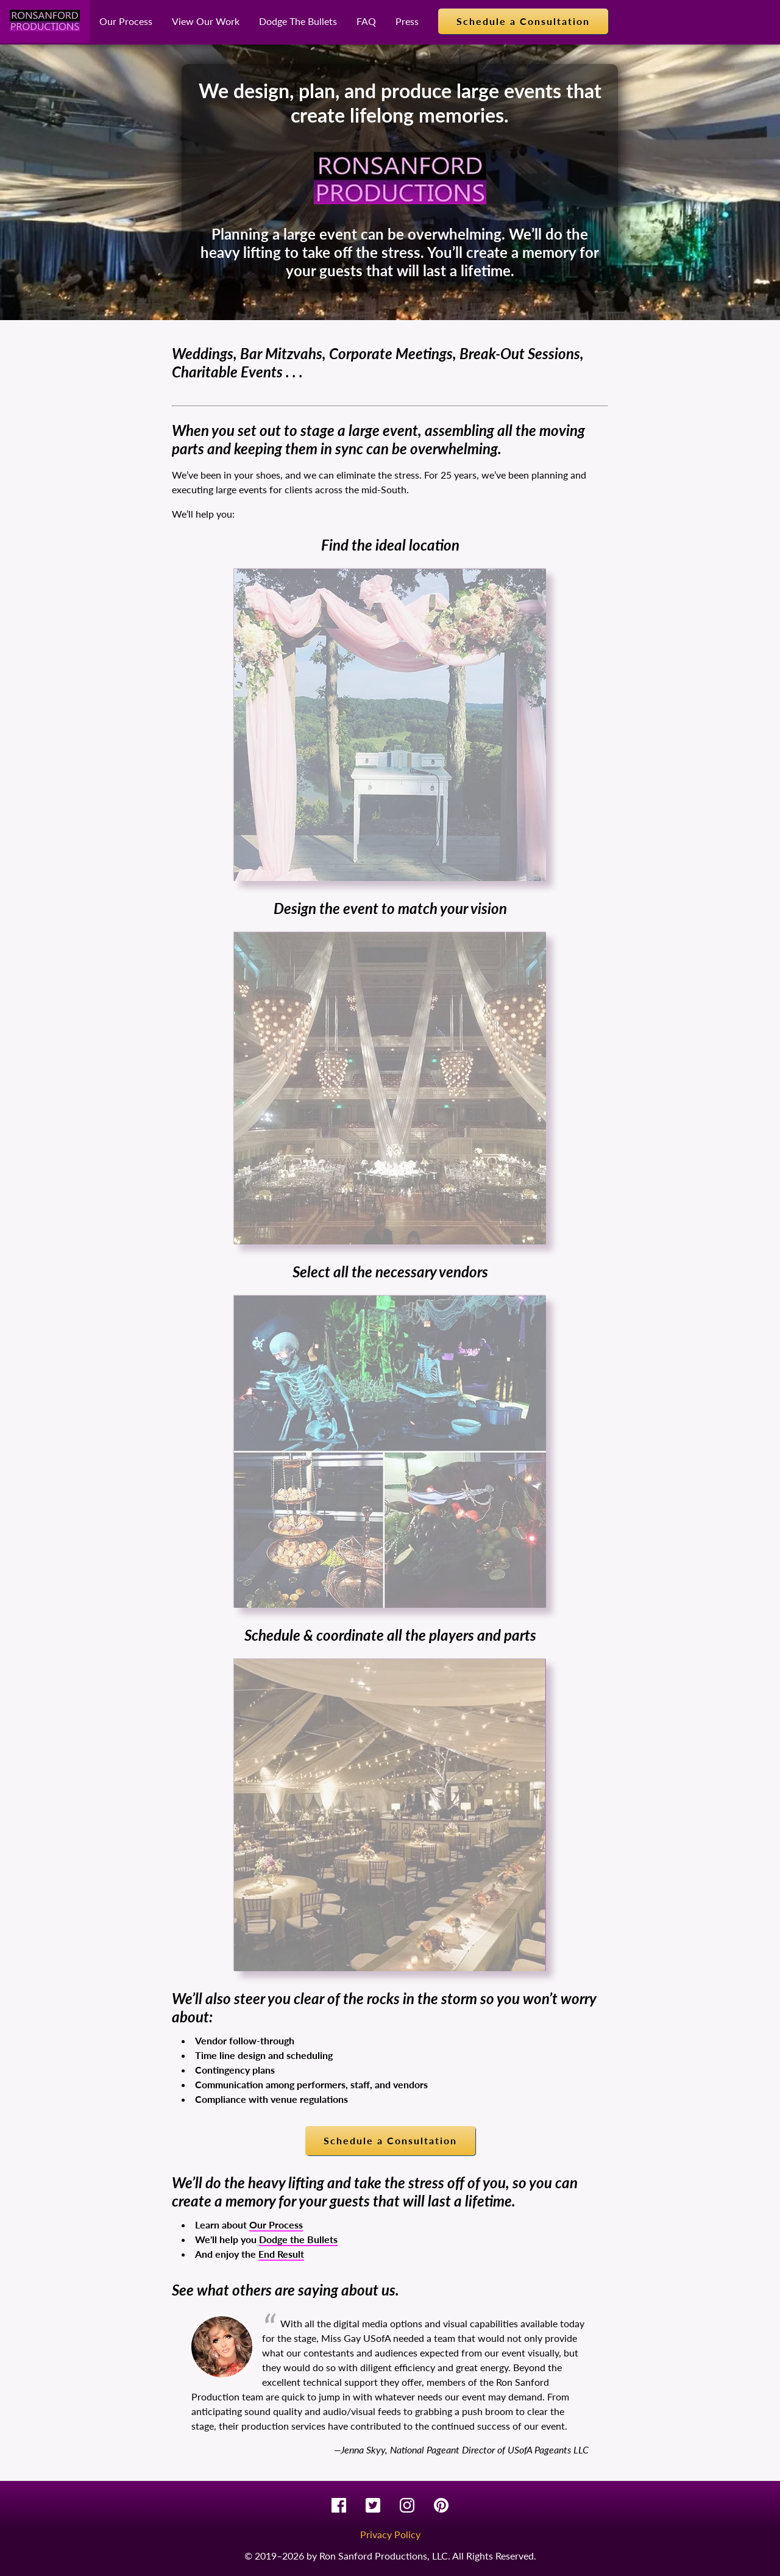 The height and width of the screenshot is (2576, 780). Describe the element at coordinates (390, 2534) in the screenshot. I see `Privacy Policy` at that location.